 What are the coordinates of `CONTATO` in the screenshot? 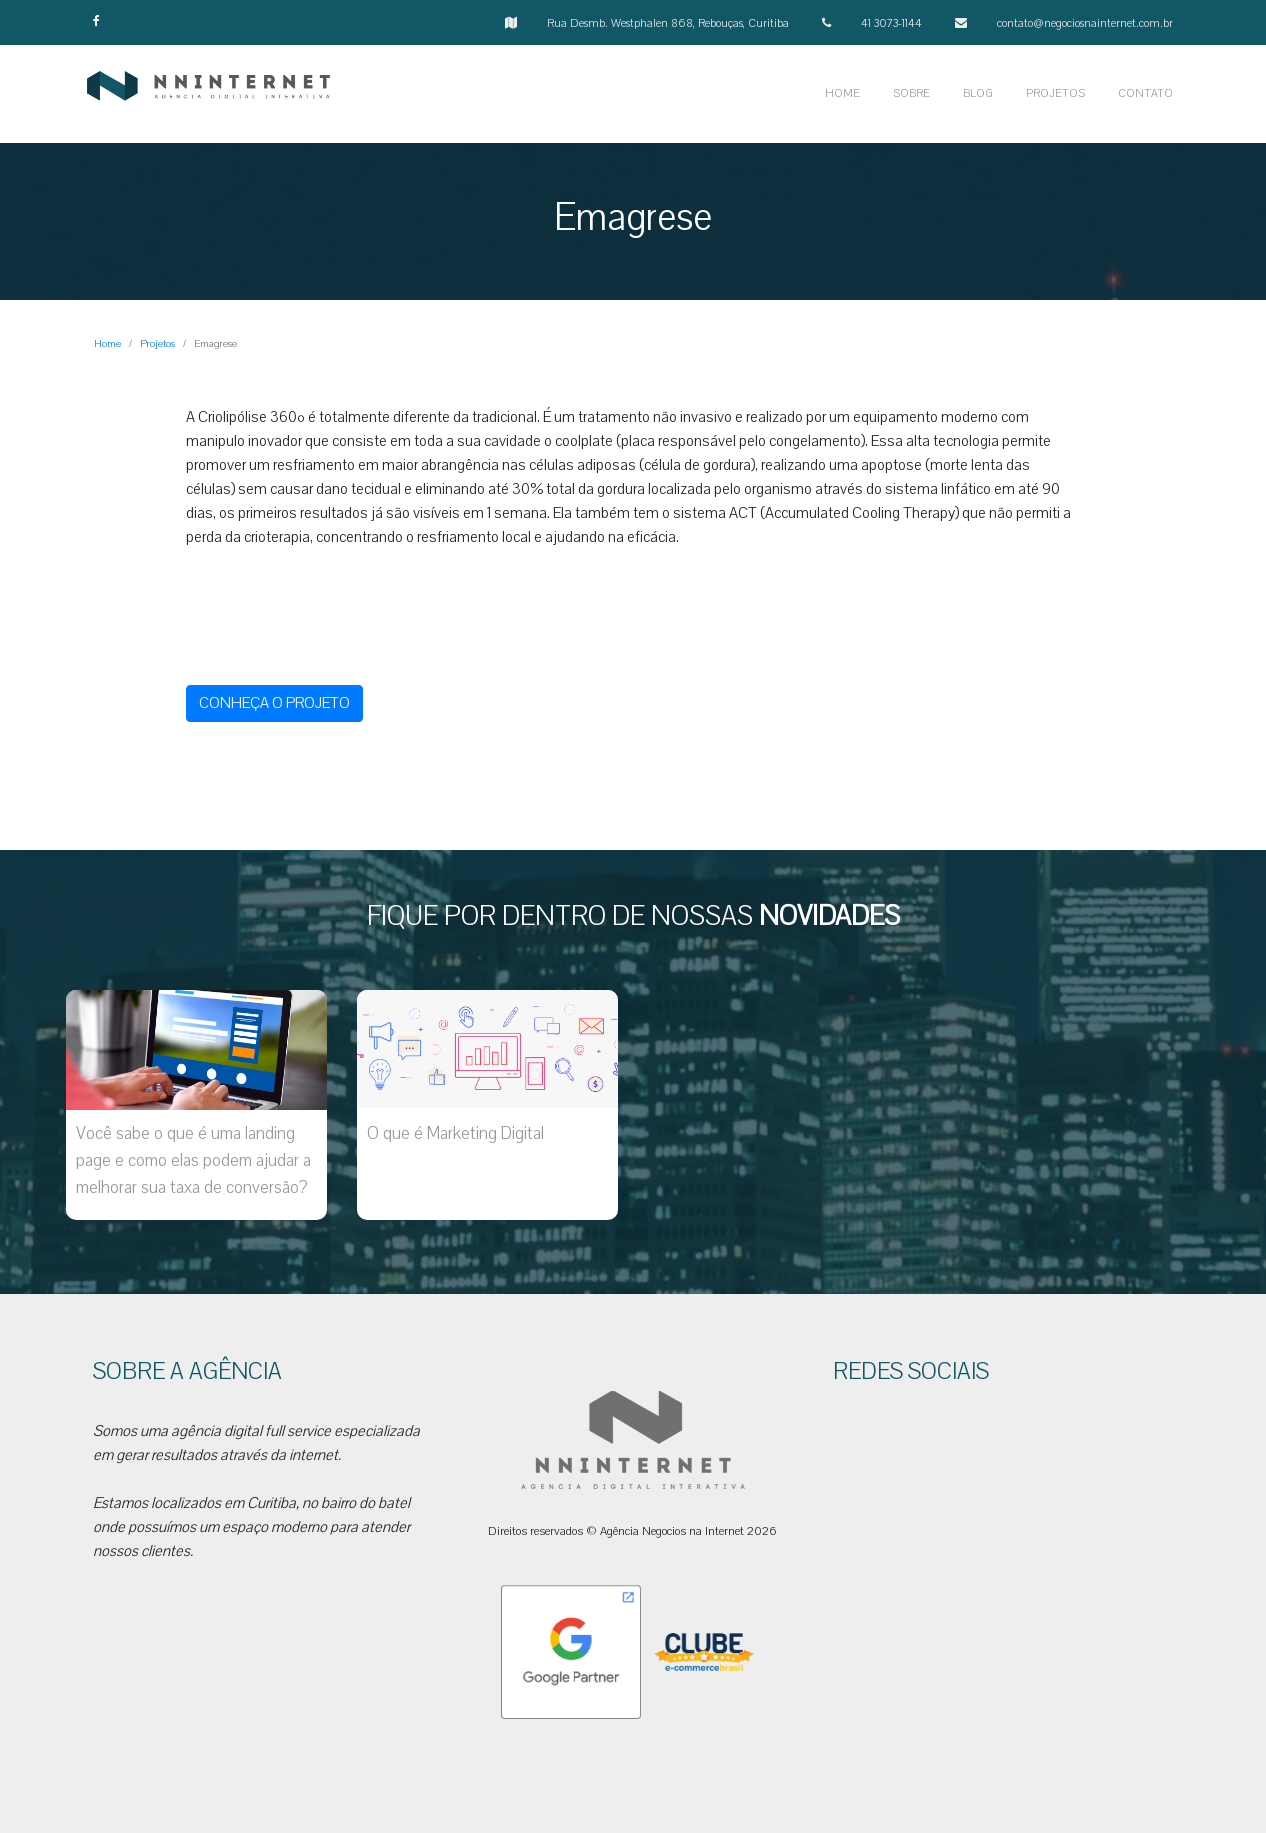 It's located at (1145, 93).